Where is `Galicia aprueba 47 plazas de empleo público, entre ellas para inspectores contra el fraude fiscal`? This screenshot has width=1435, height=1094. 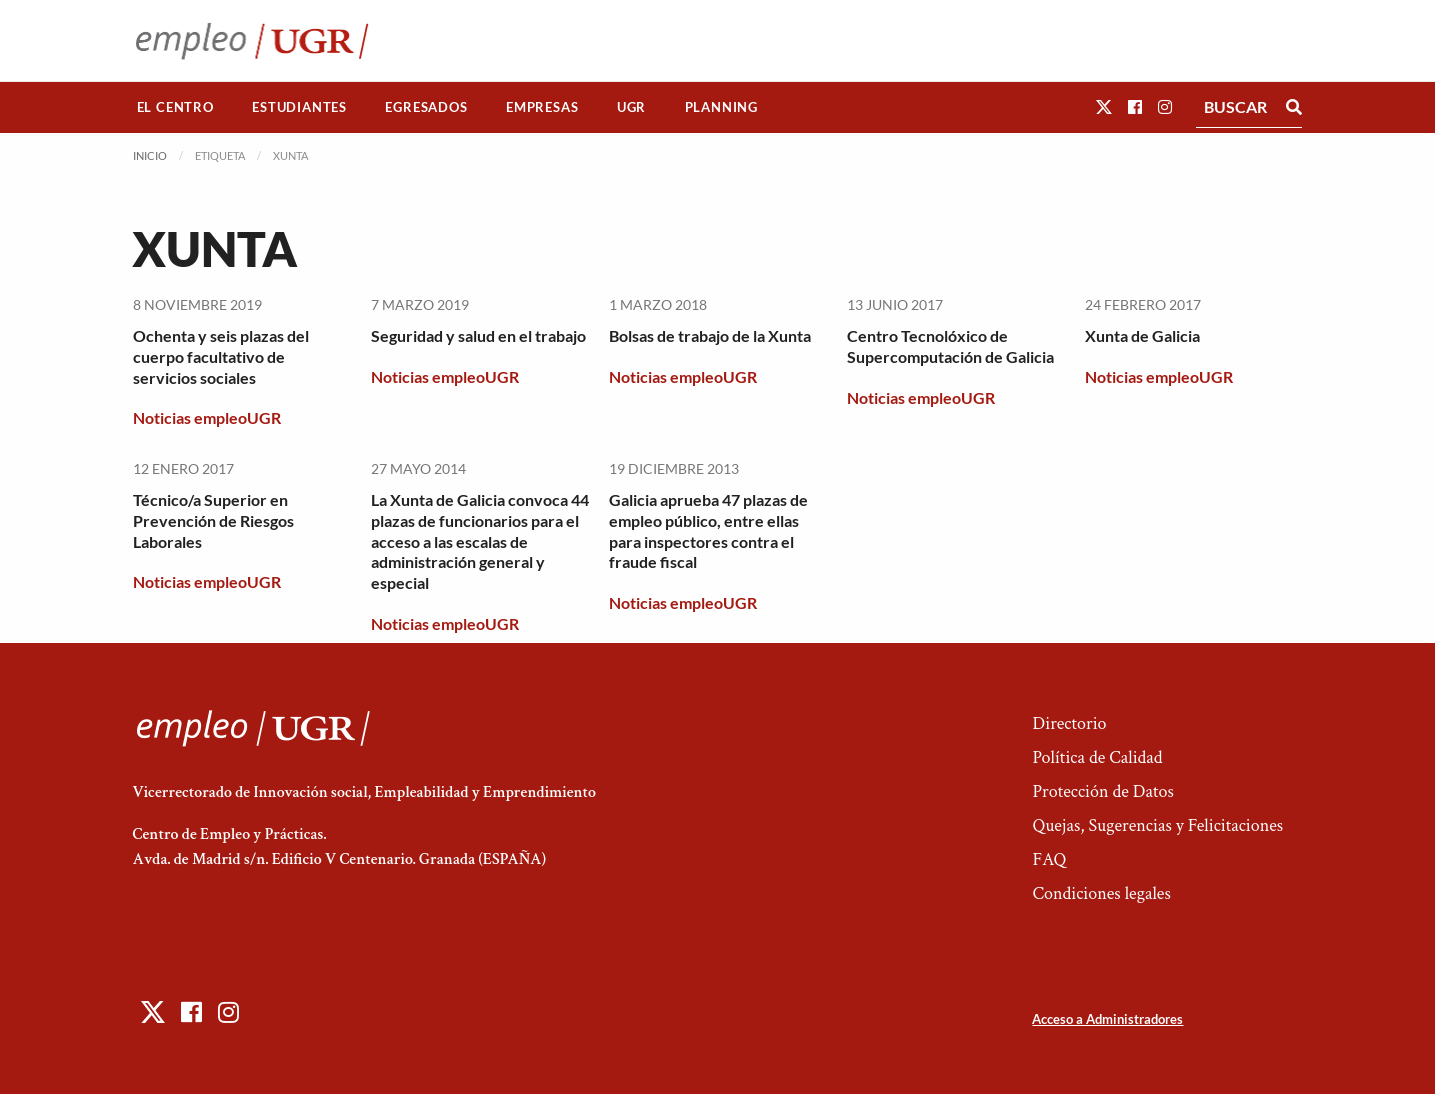 Galicia aprueba 47 plazas de empleo público, entre ellas para inspectores contra el fraude fiscal is located at coordinates (708, 530).